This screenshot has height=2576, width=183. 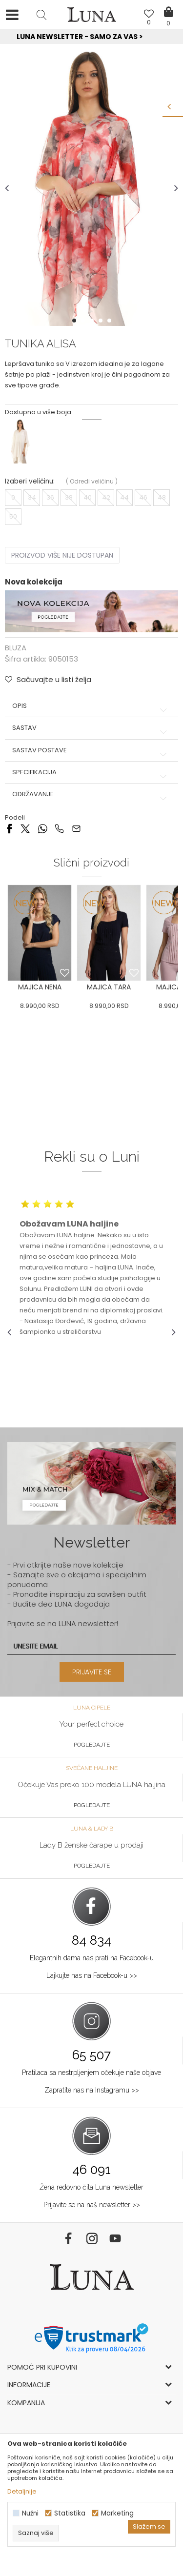 What do you see at coordinates (92, 1958) in the screenshot?
I see `Elegantnih dama nas prati na Facebook-u` at bounding box center [92, 1958].